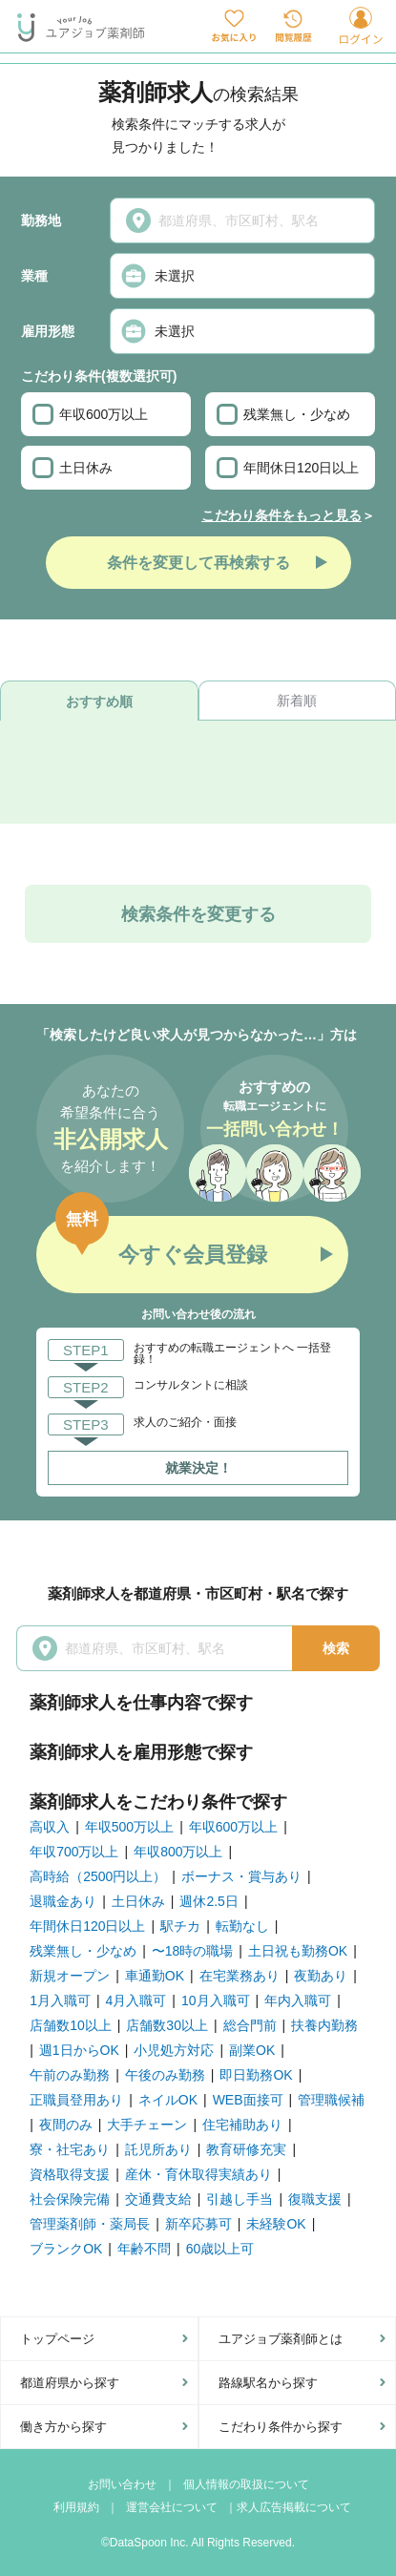  I want to click on 高収入, so click(50, 1826).